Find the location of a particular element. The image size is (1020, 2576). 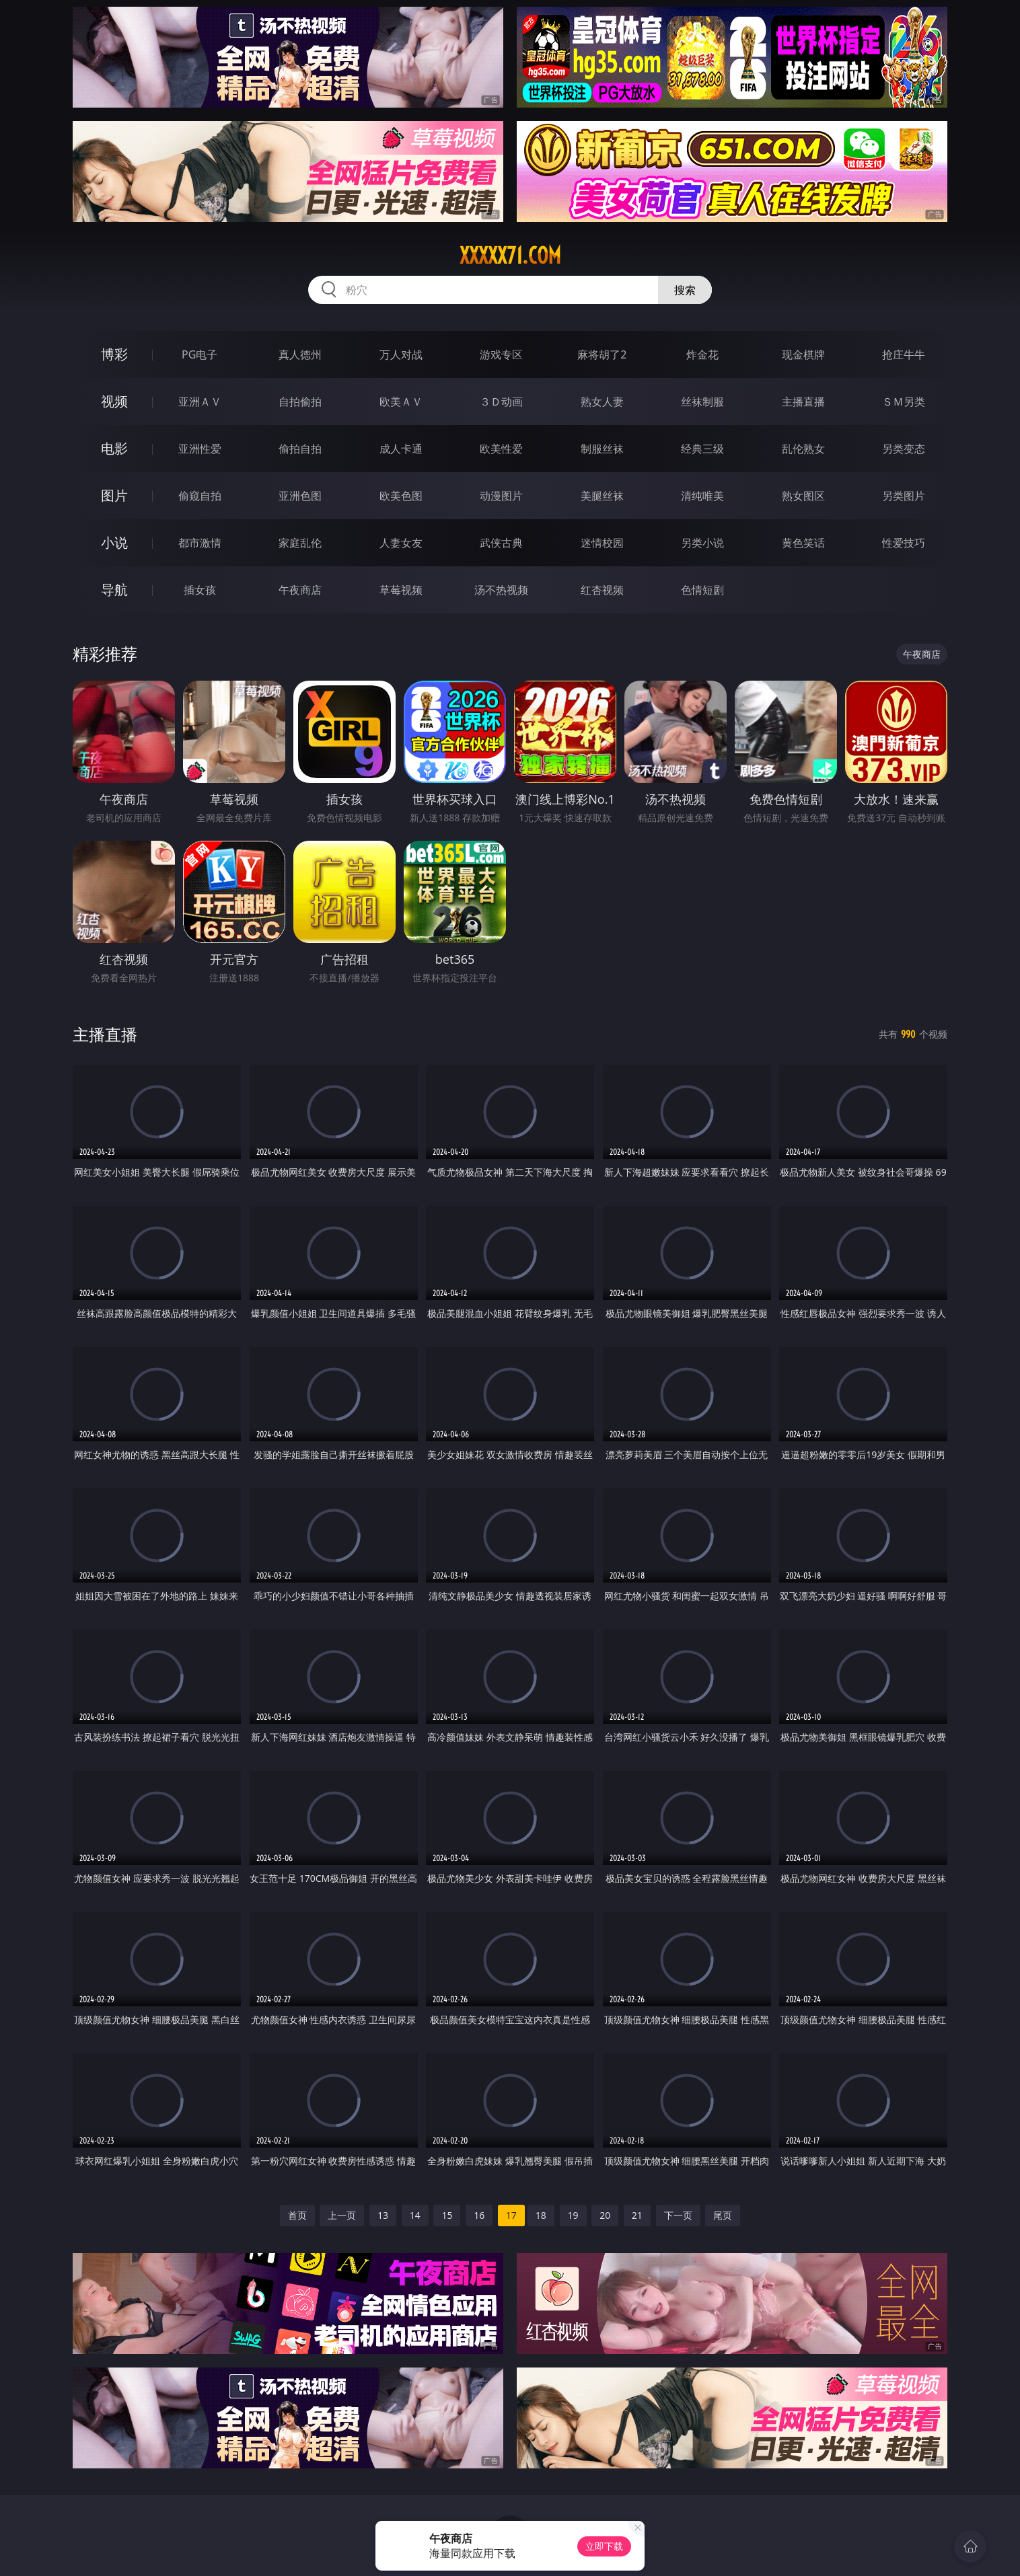

黄色笑话 is located at coordinates (803, 542).